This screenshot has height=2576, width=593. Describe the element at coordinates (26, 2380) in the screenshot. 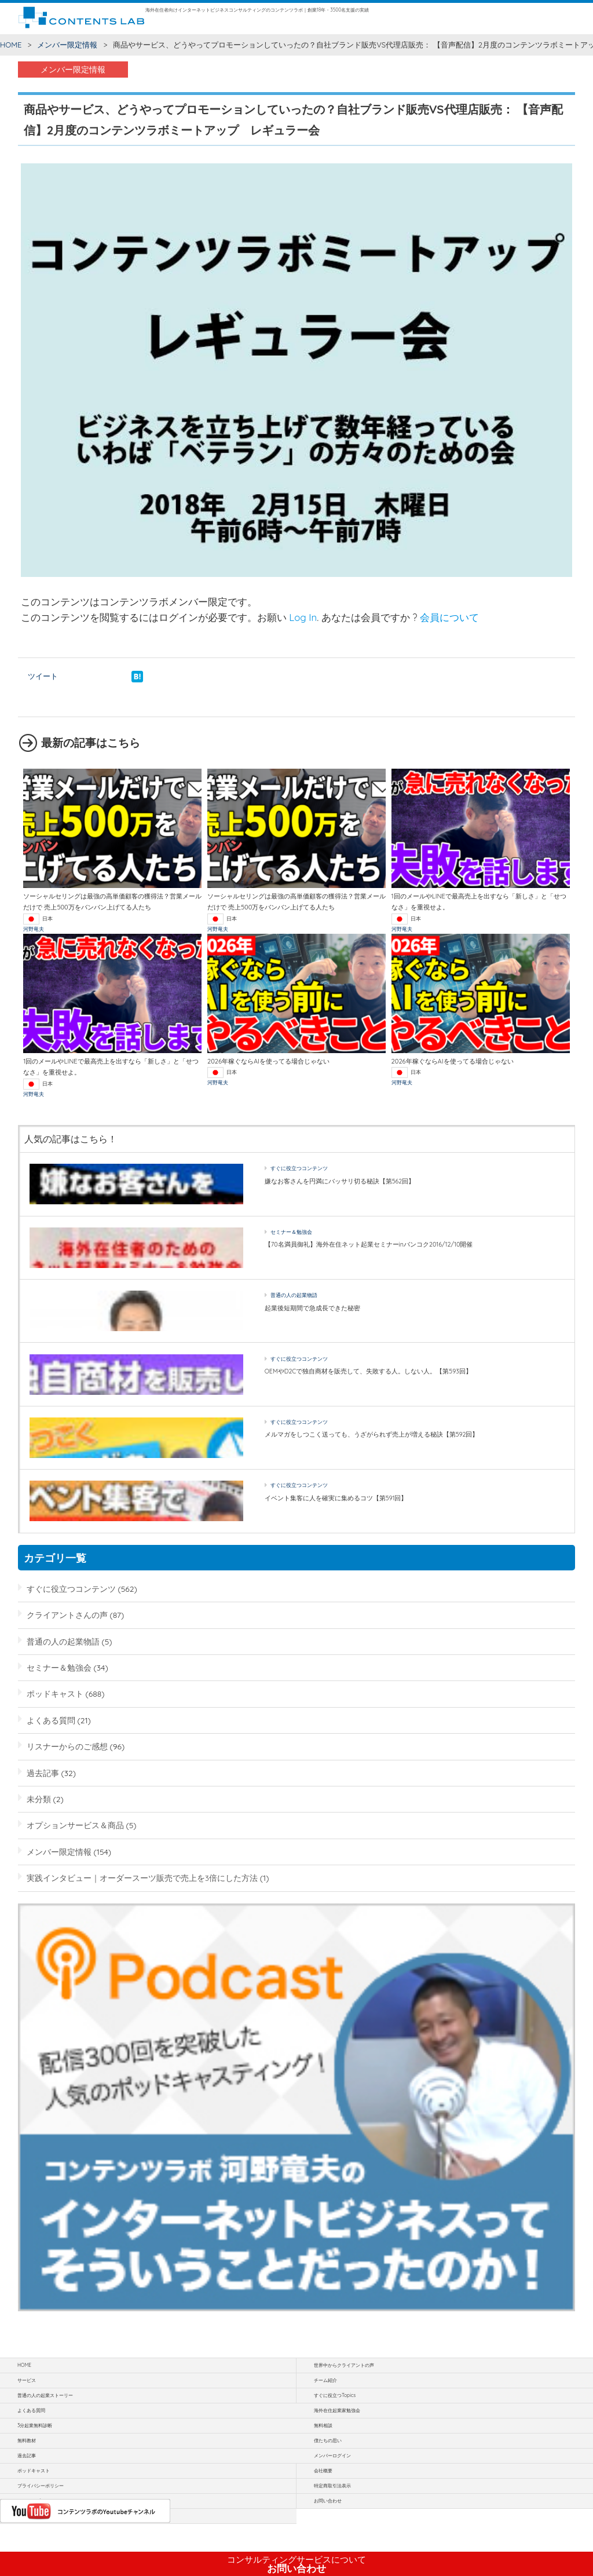

I see `サービス` at that location.